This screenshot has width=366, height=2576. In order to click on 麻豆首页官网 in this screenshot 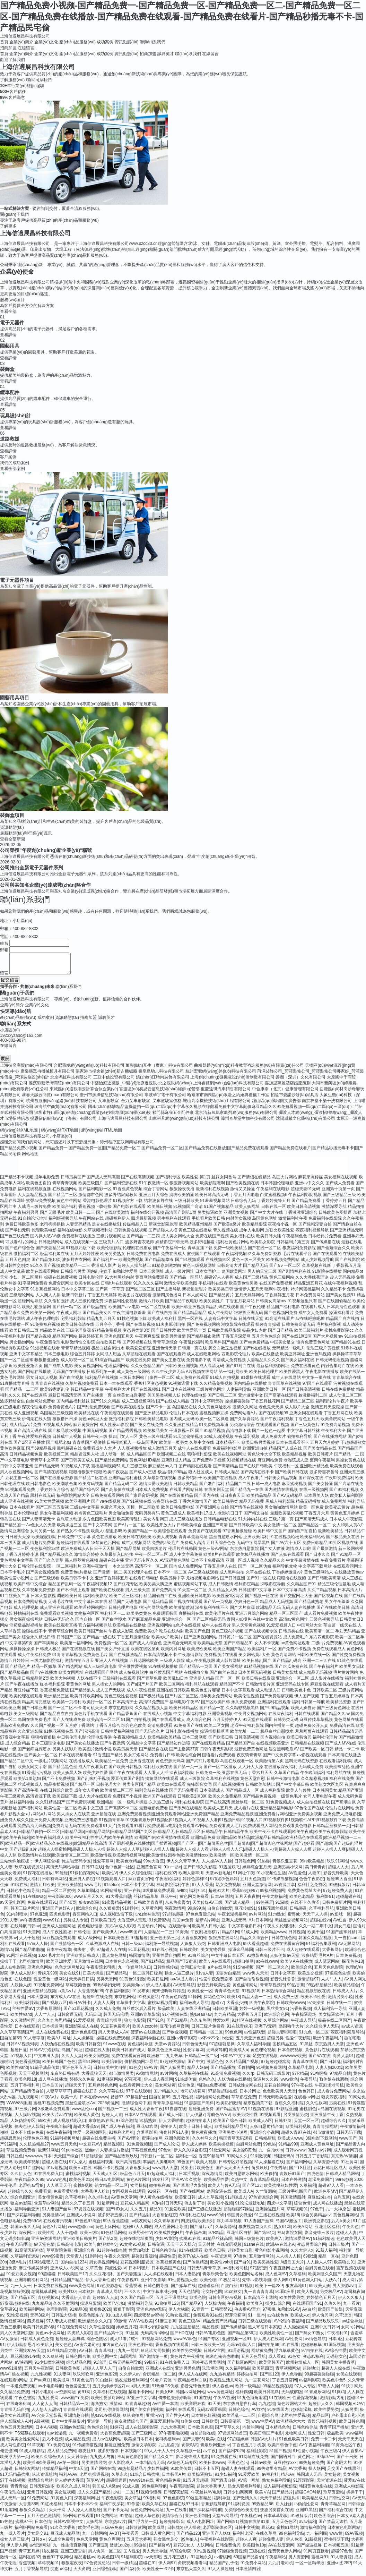, I will do `click(140, 1882)`.